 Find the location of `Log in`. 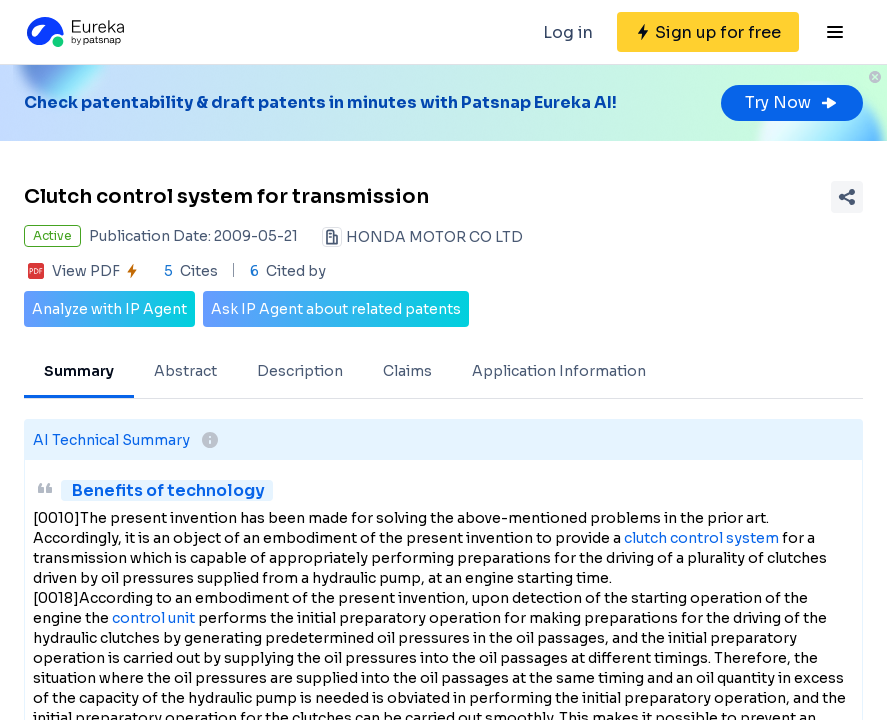

Log in is located at coordinates (568, 32).